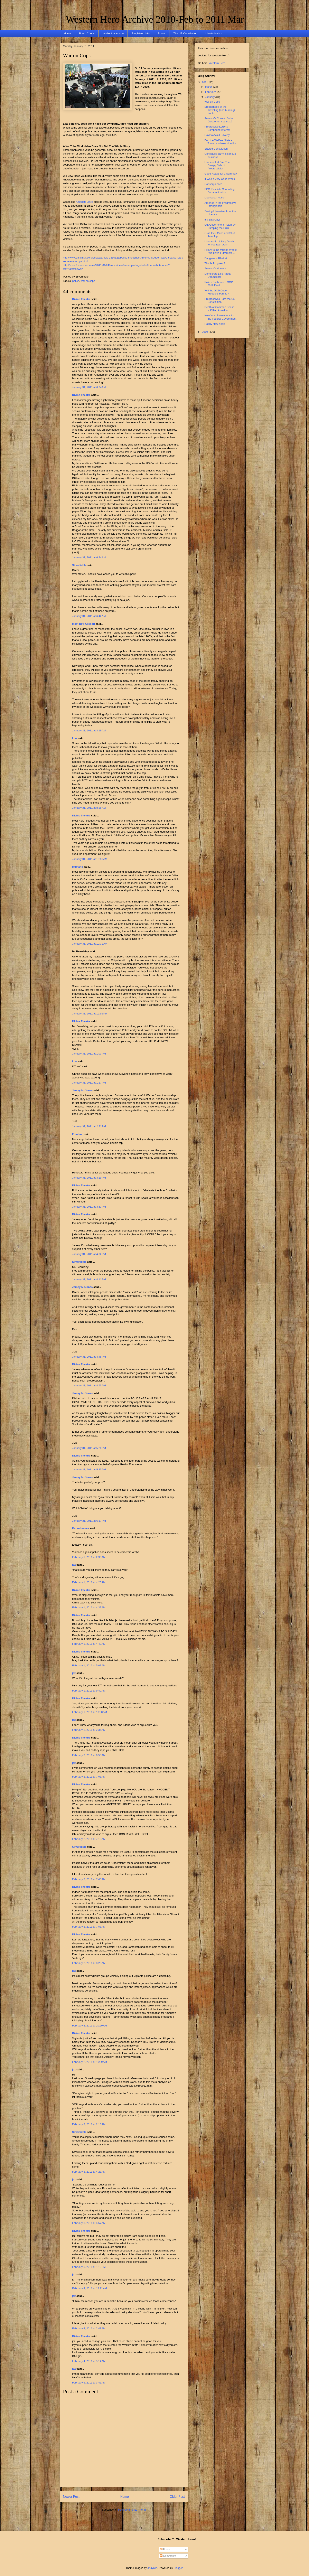  What do you see at coordinates (89, 387) in the screenshot?
I see `January 31, 2011 at 6:24 AM` at bounding box center [89, 387].